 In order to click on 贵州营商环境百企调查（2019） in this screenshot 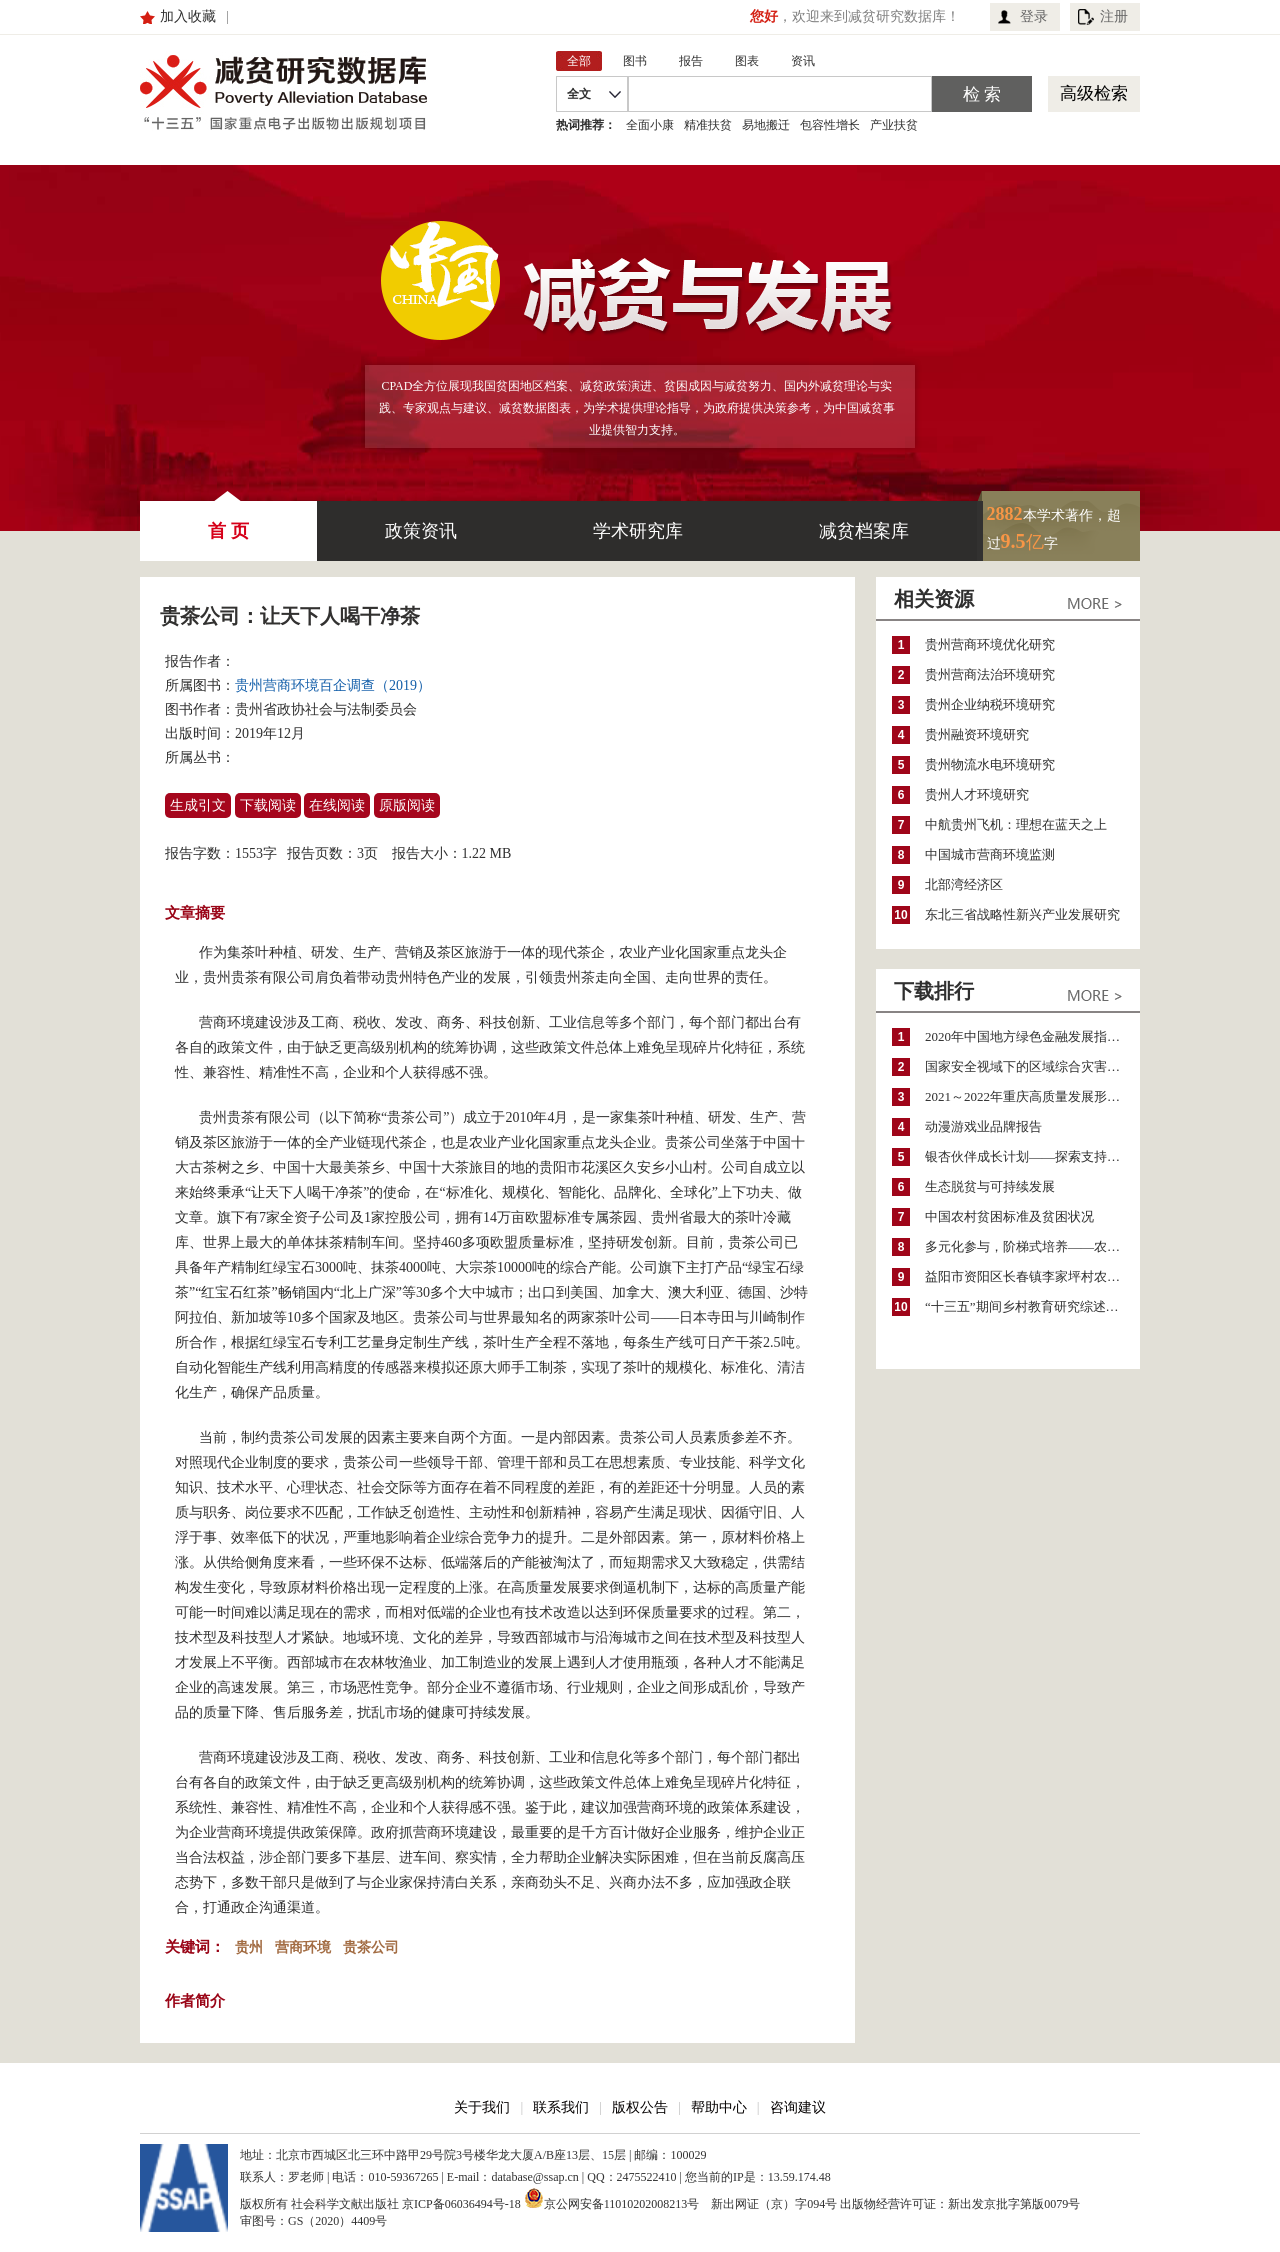, I will do `click(333, 685)`.